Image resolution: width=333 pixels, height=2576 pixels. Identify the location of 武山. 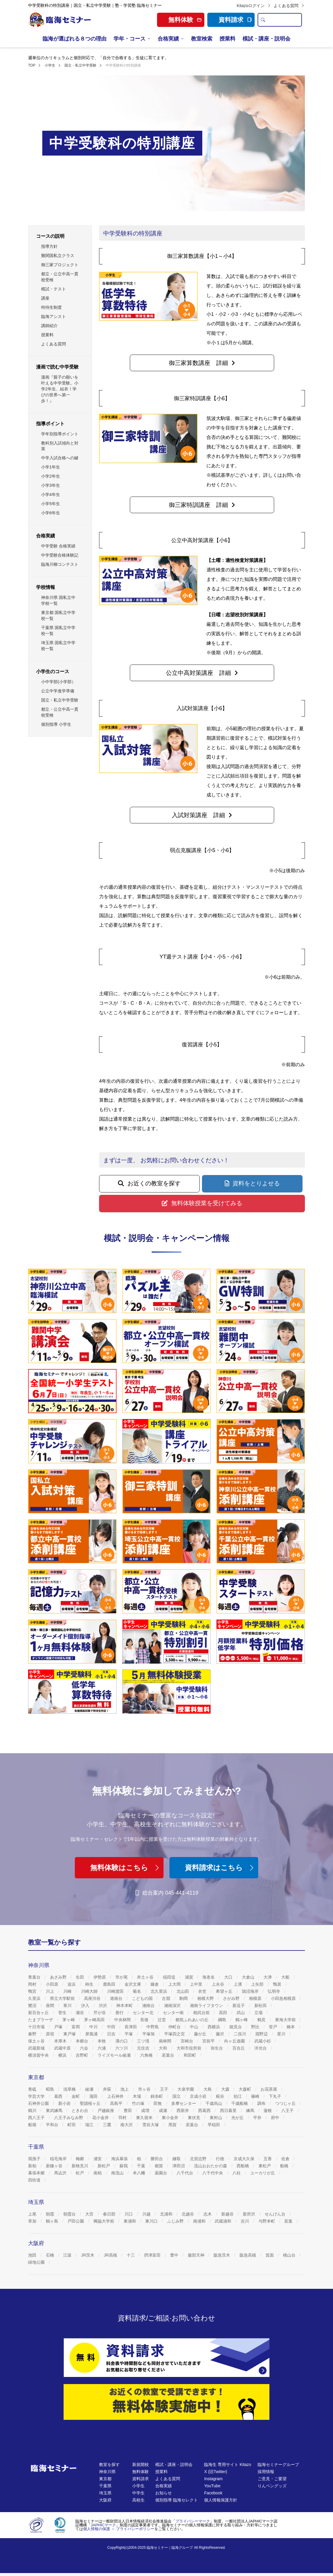
(241, 2013).